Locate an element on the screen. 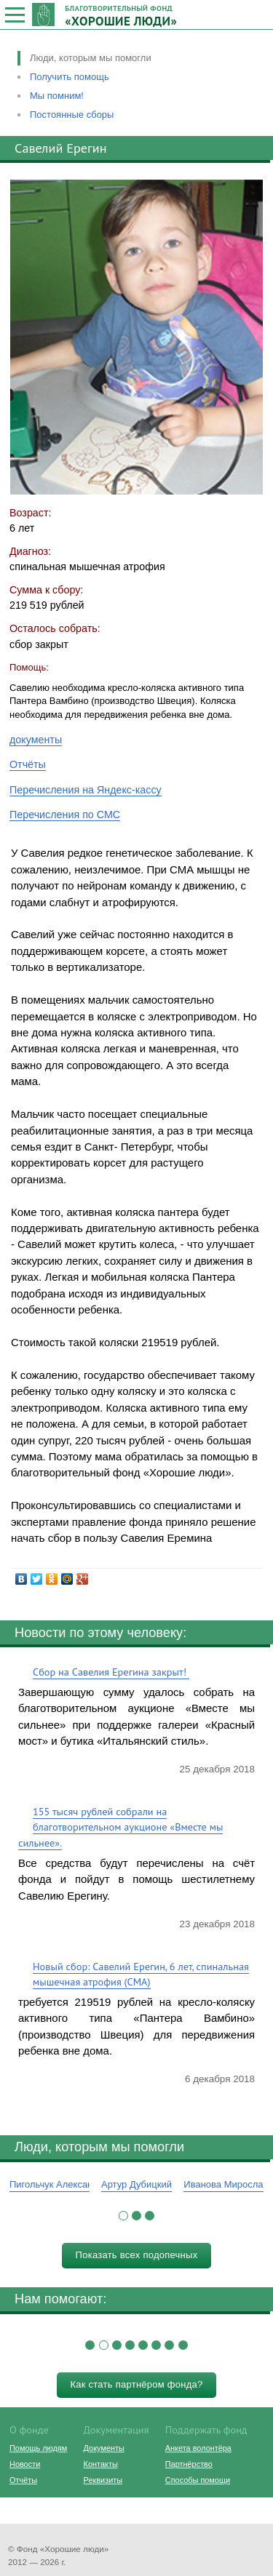  Постоянные сборы is located at coordinates (72, 114).